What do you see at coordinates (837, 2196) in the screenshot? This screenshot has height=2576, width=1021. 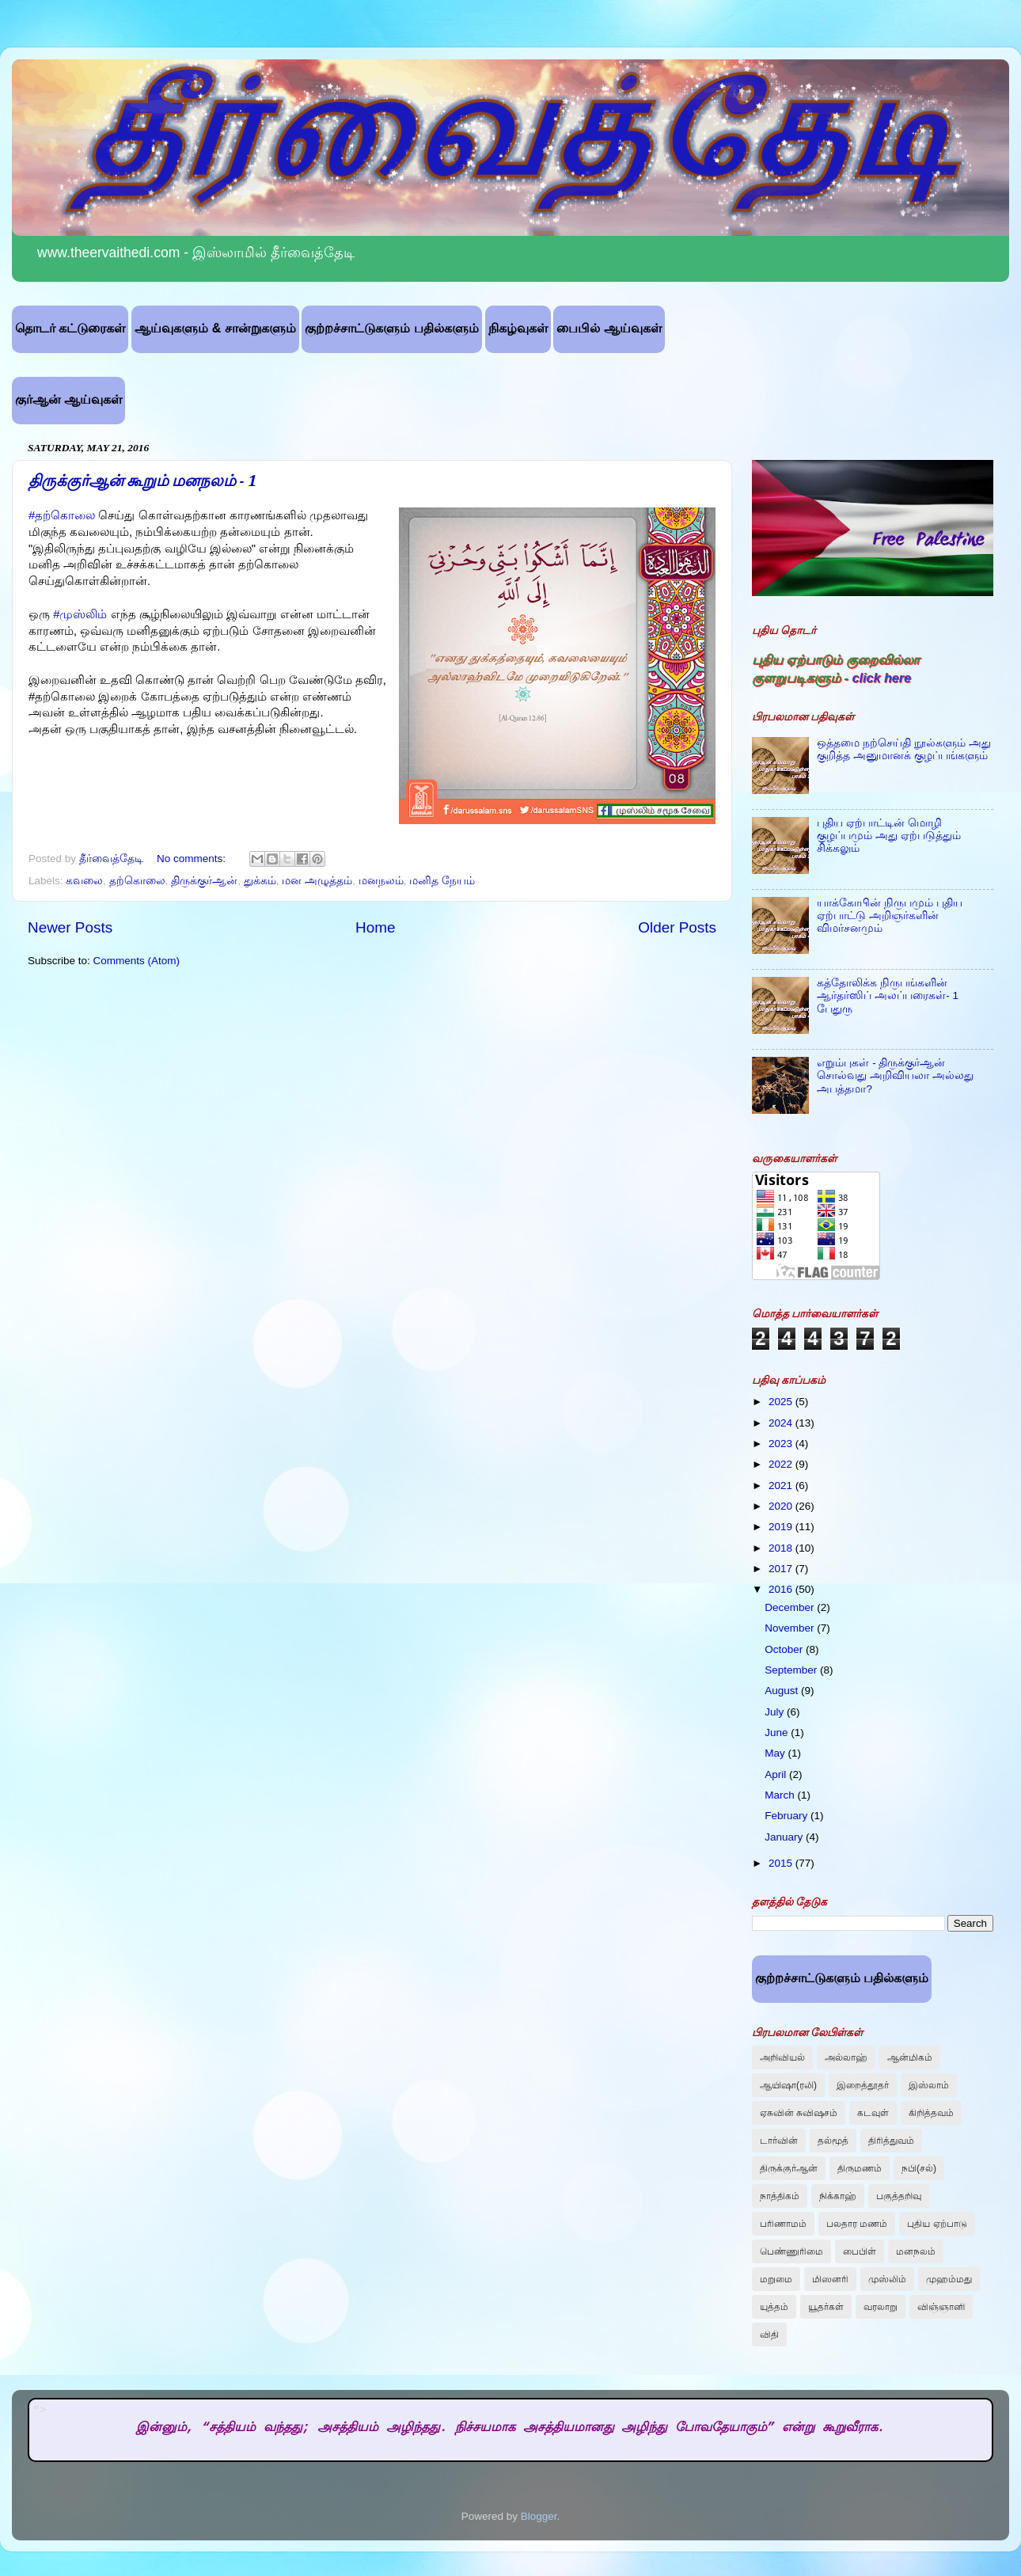 I see `நிக்காஹ்` at bounding box center [837, 2196].